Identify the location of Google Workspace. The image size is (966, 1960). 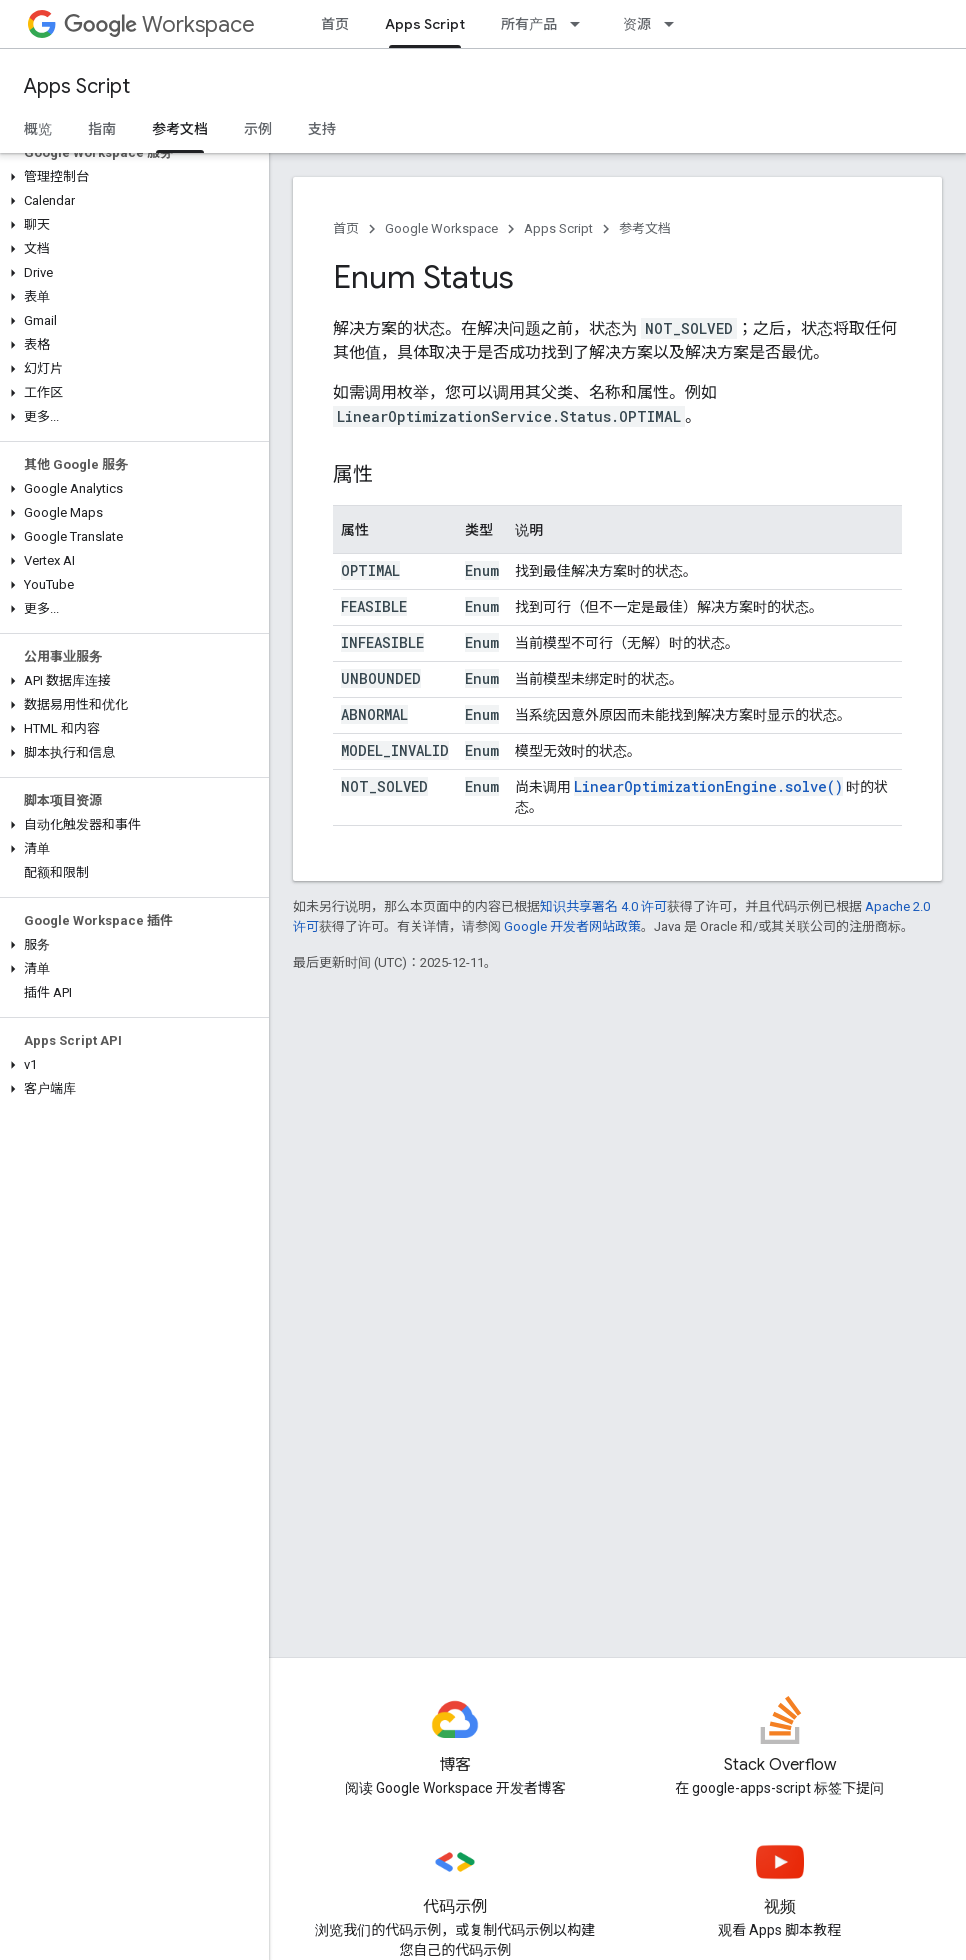
(441, 228).